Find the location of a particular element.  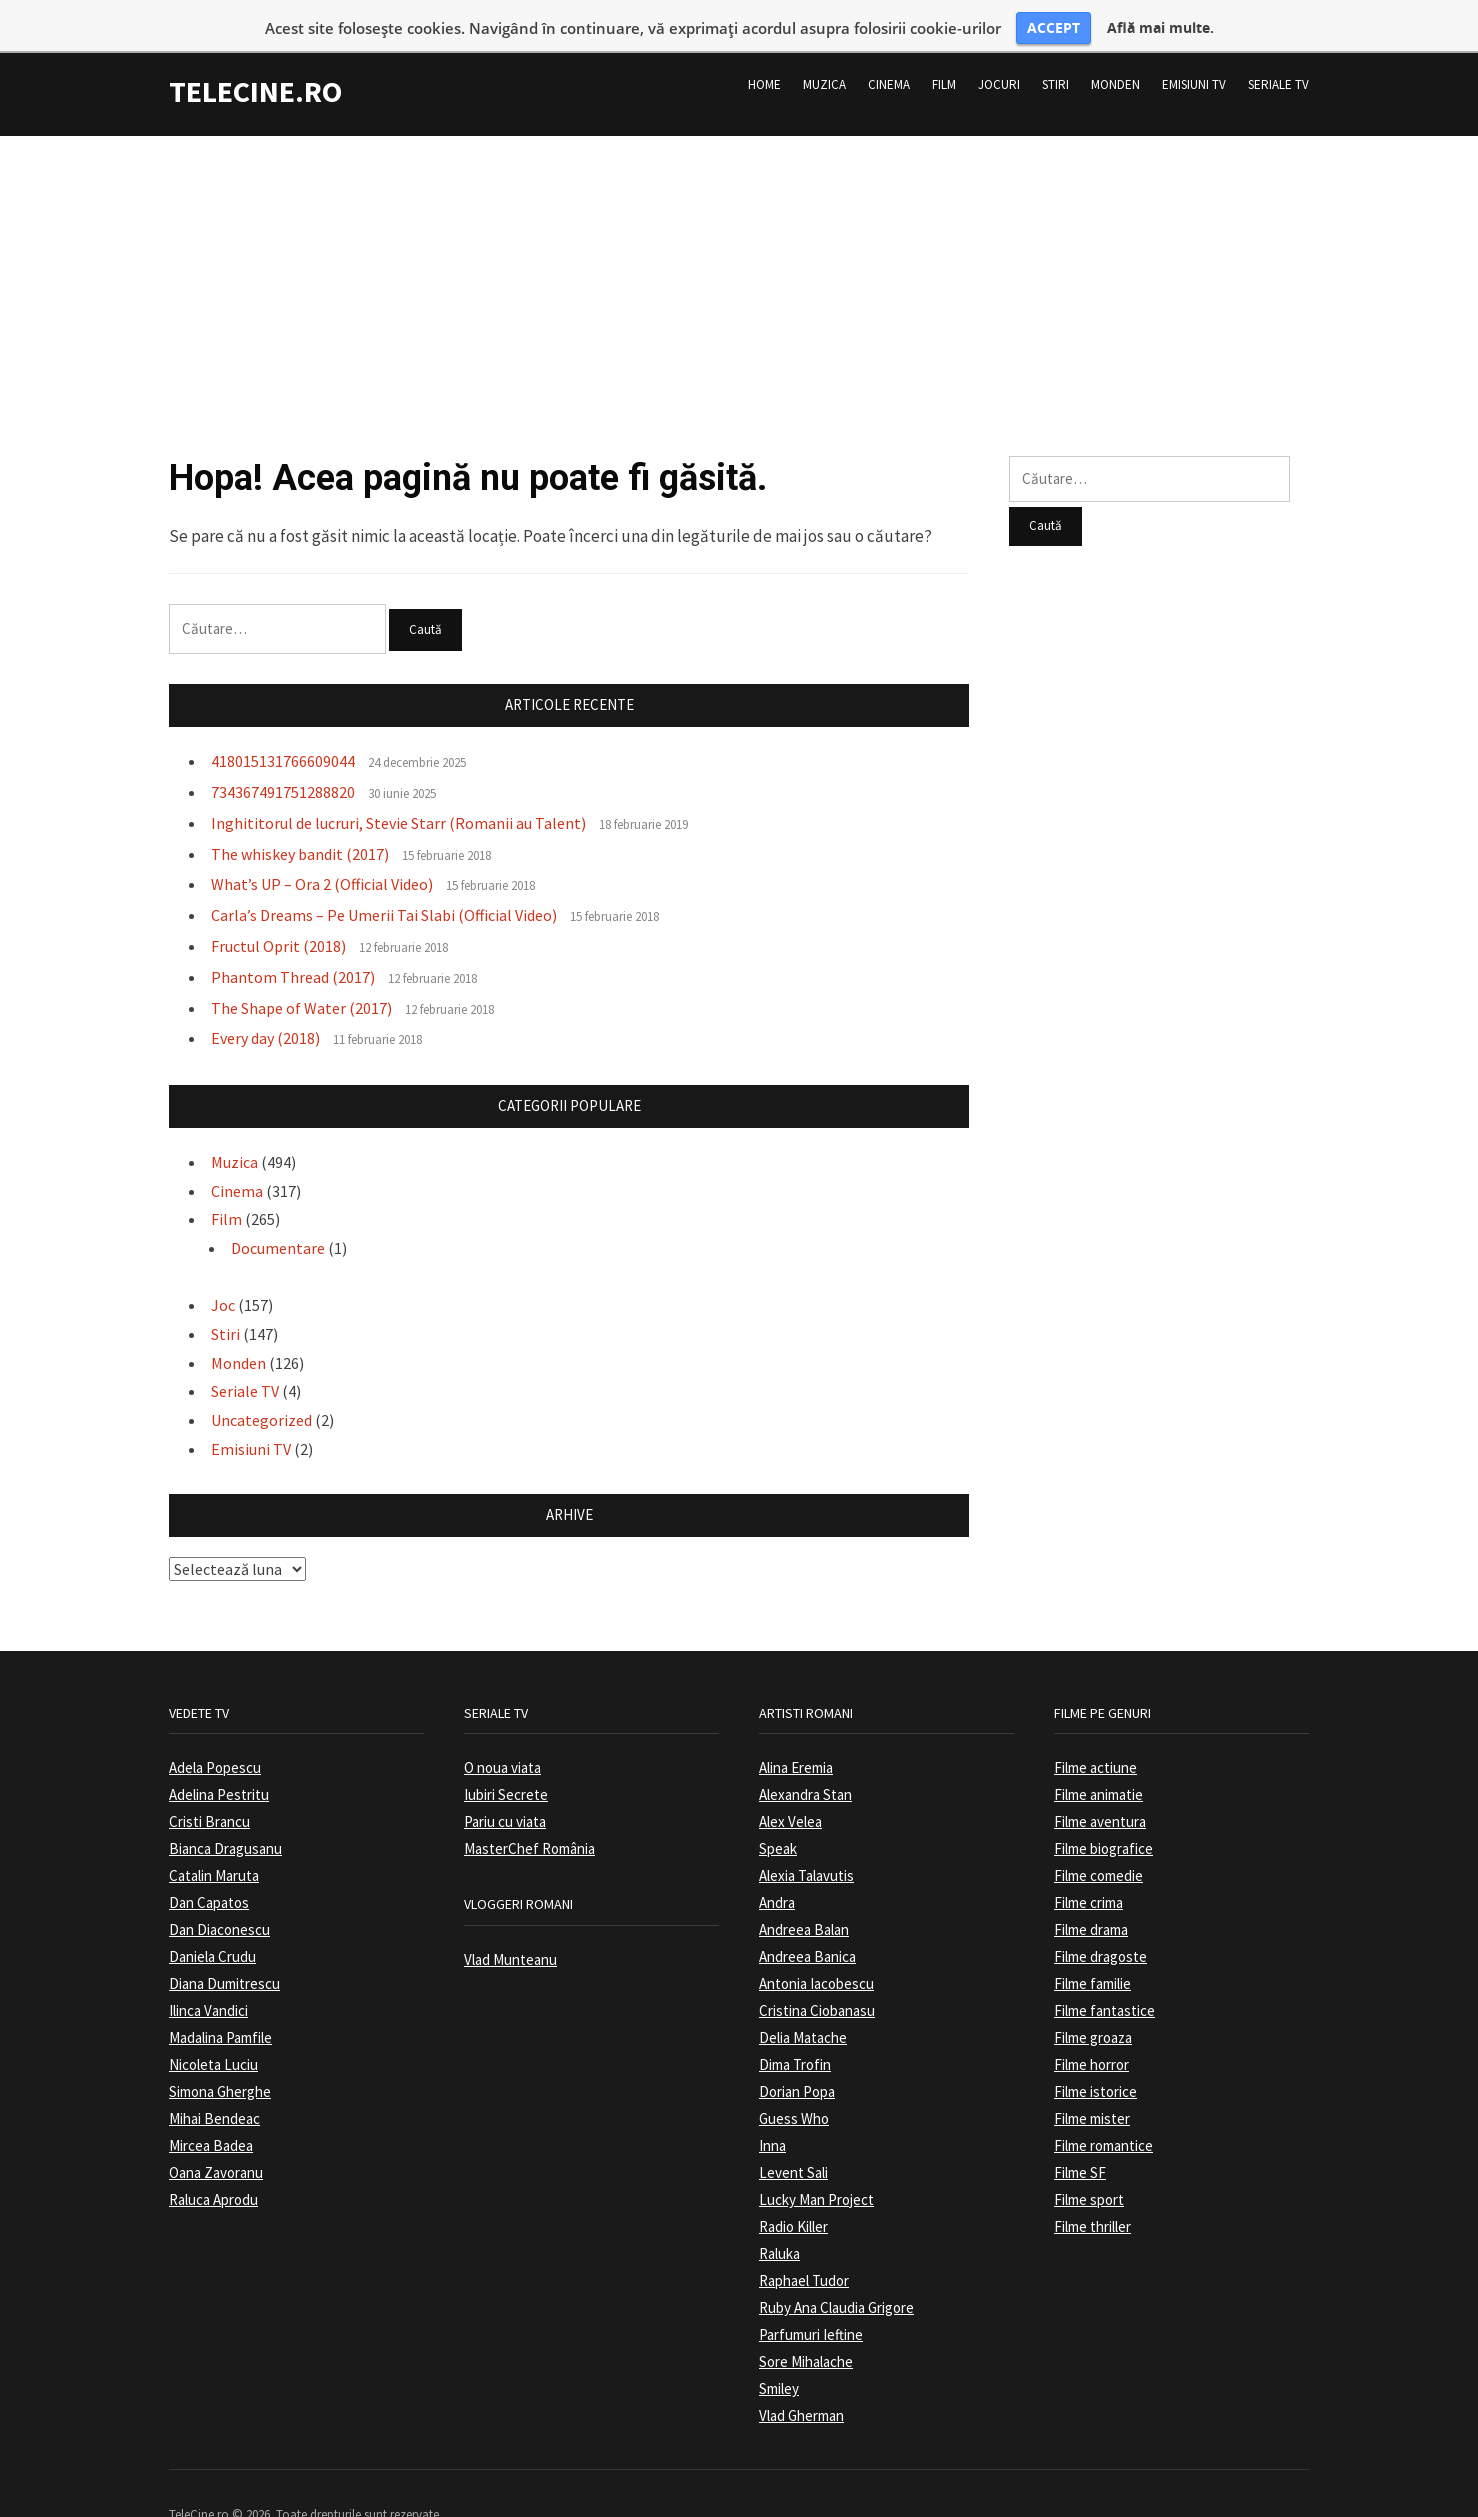

Mircea Badea is located at coordinates (211, 2112).